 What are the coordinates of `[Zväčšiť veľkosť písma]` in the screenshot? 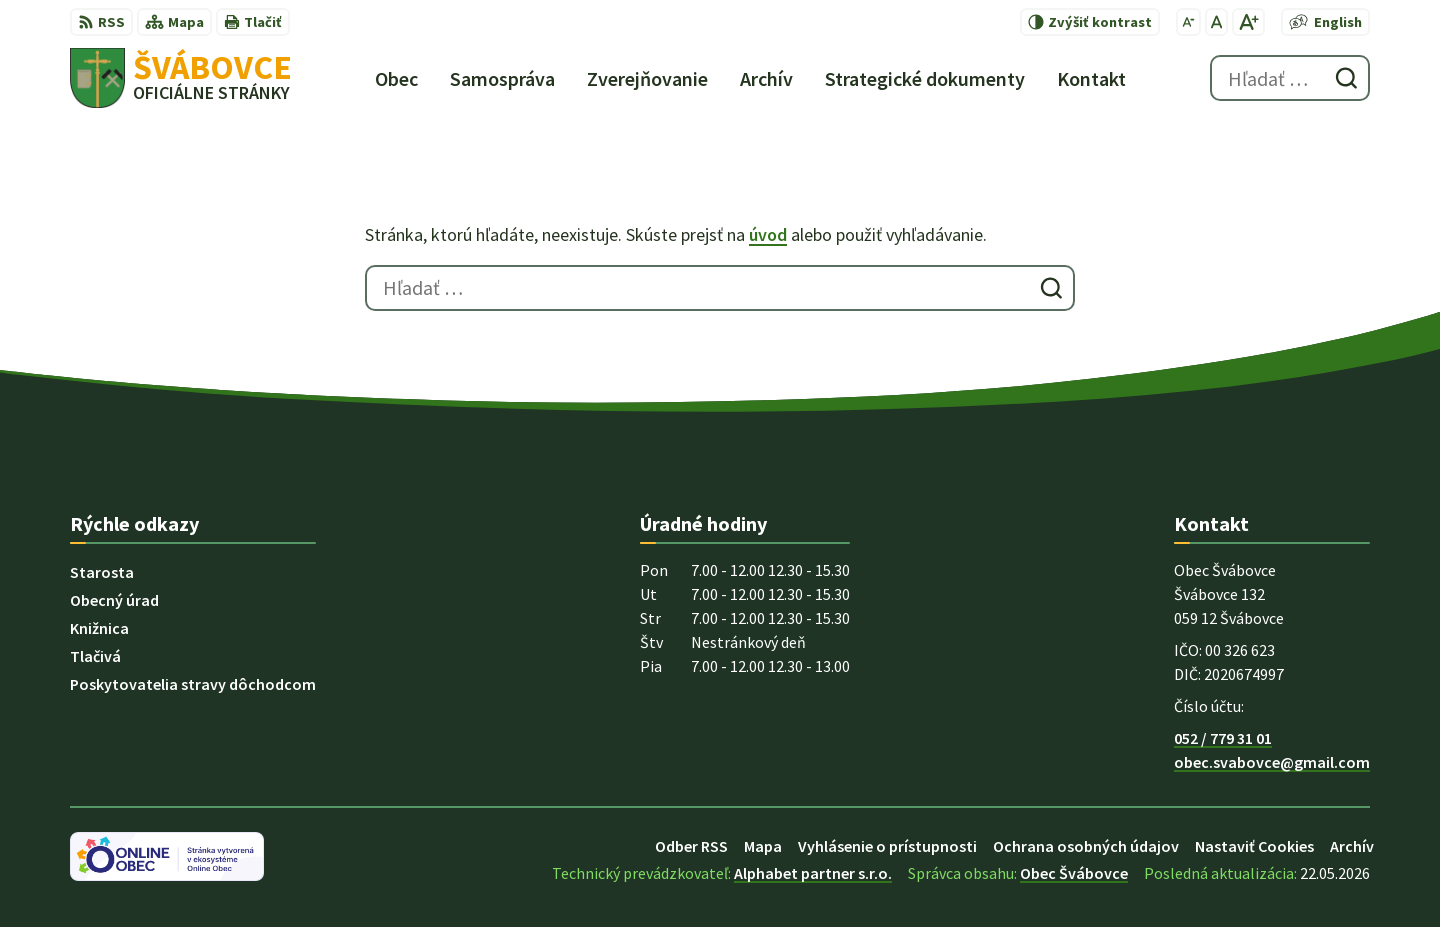 It's located at (1248, 22).